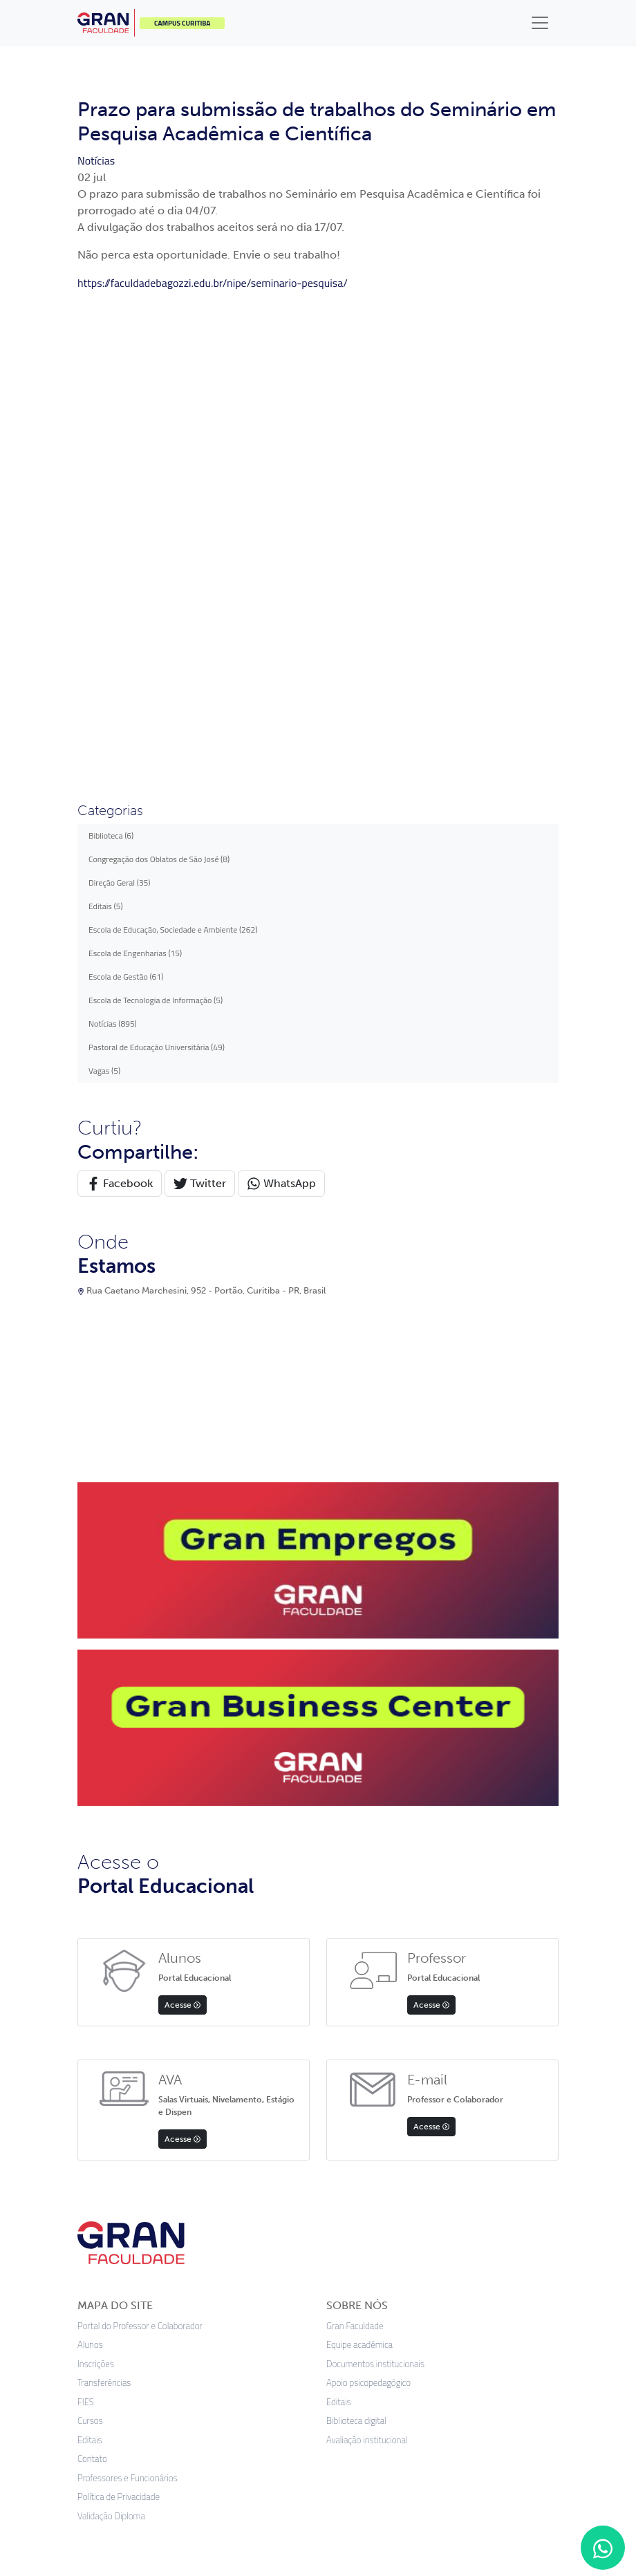  Describe the element at coordinates (125, 495) in the screenshot. I see `Escola de Gestão (61)` at that location.